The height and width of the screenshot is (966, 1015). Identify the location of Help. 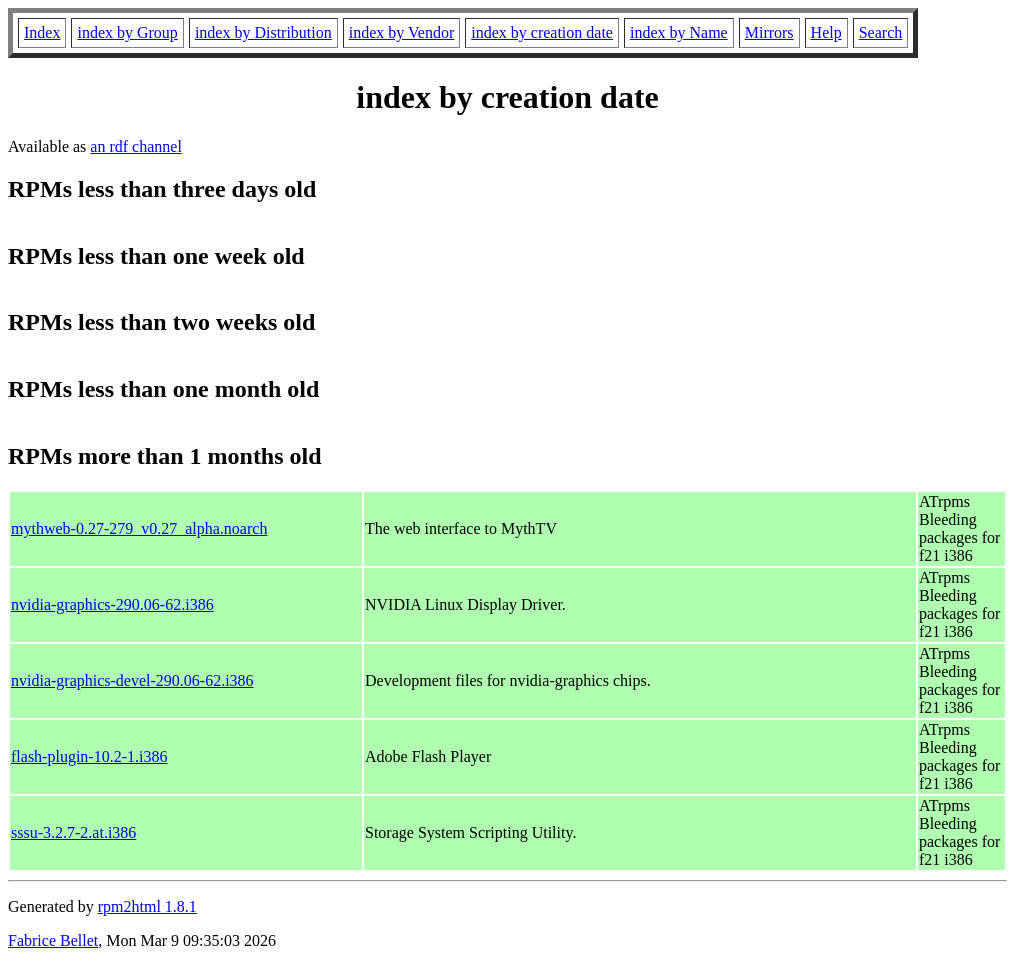
(826, 32).